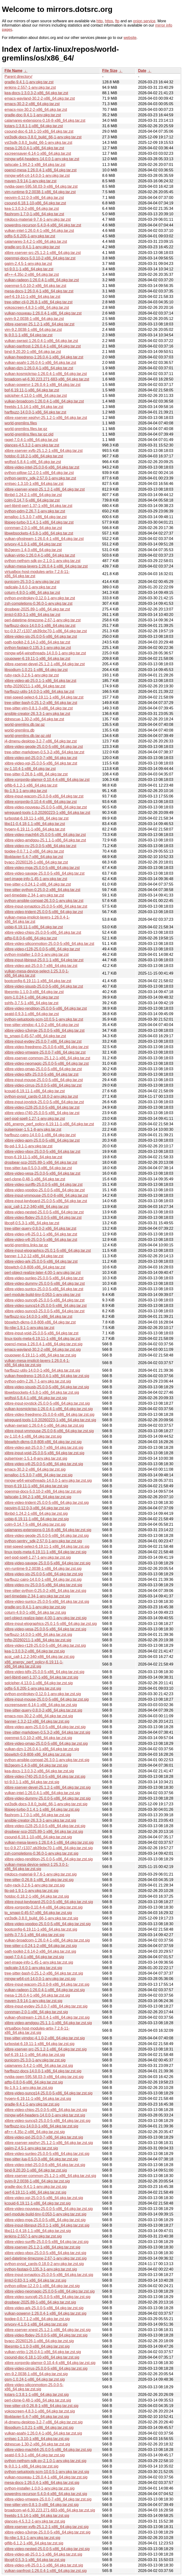  Describe the element at coordinates (37, 2319) in the screenshot. I see `tipidee-0.0.7.1-2-x86_64.pkg.tar.zst.sig` at that location.